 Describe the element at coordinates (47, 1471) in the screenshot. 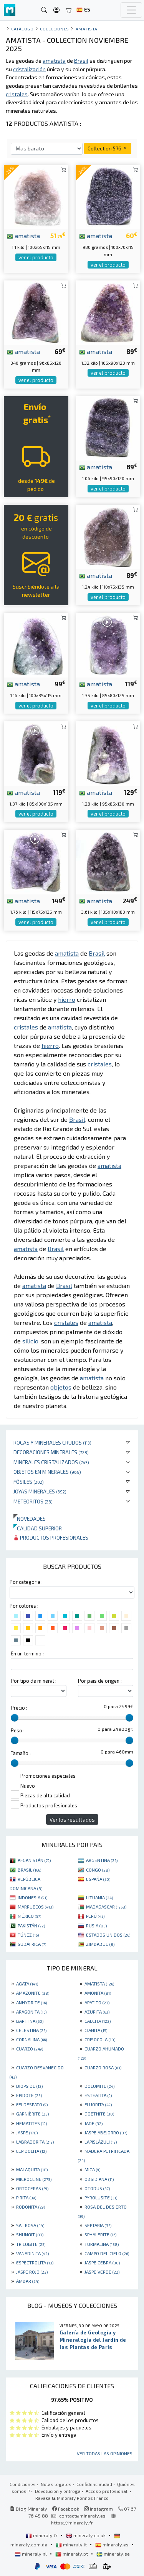

I see `Objetos en minerales` at that location.